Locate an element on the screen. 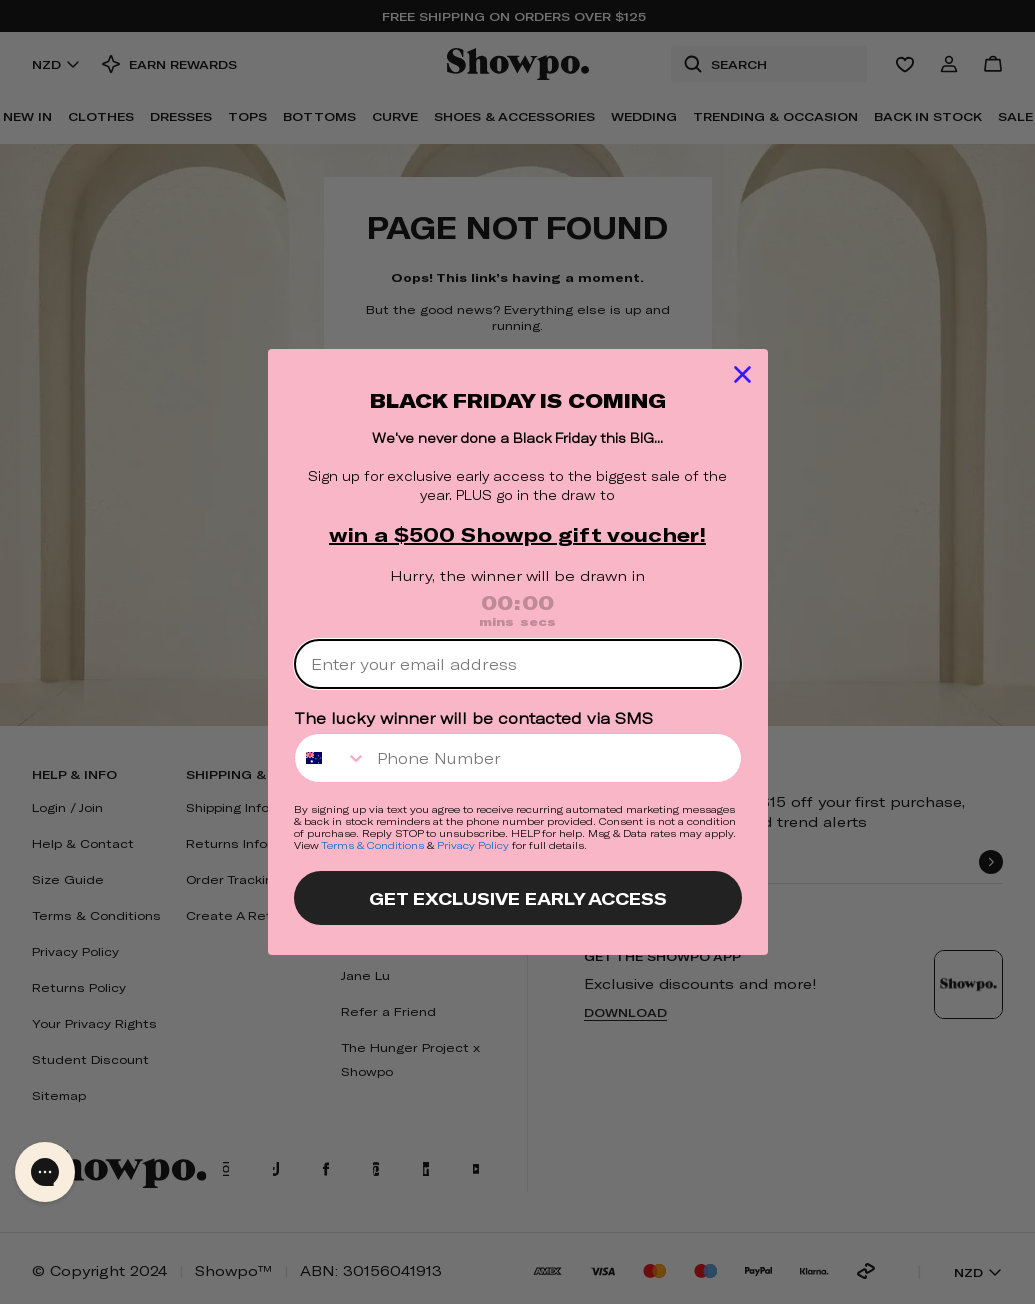 The width and height of the screenshot is (1035, 1304). Privacy Policy is located at coordinates (473, 845).